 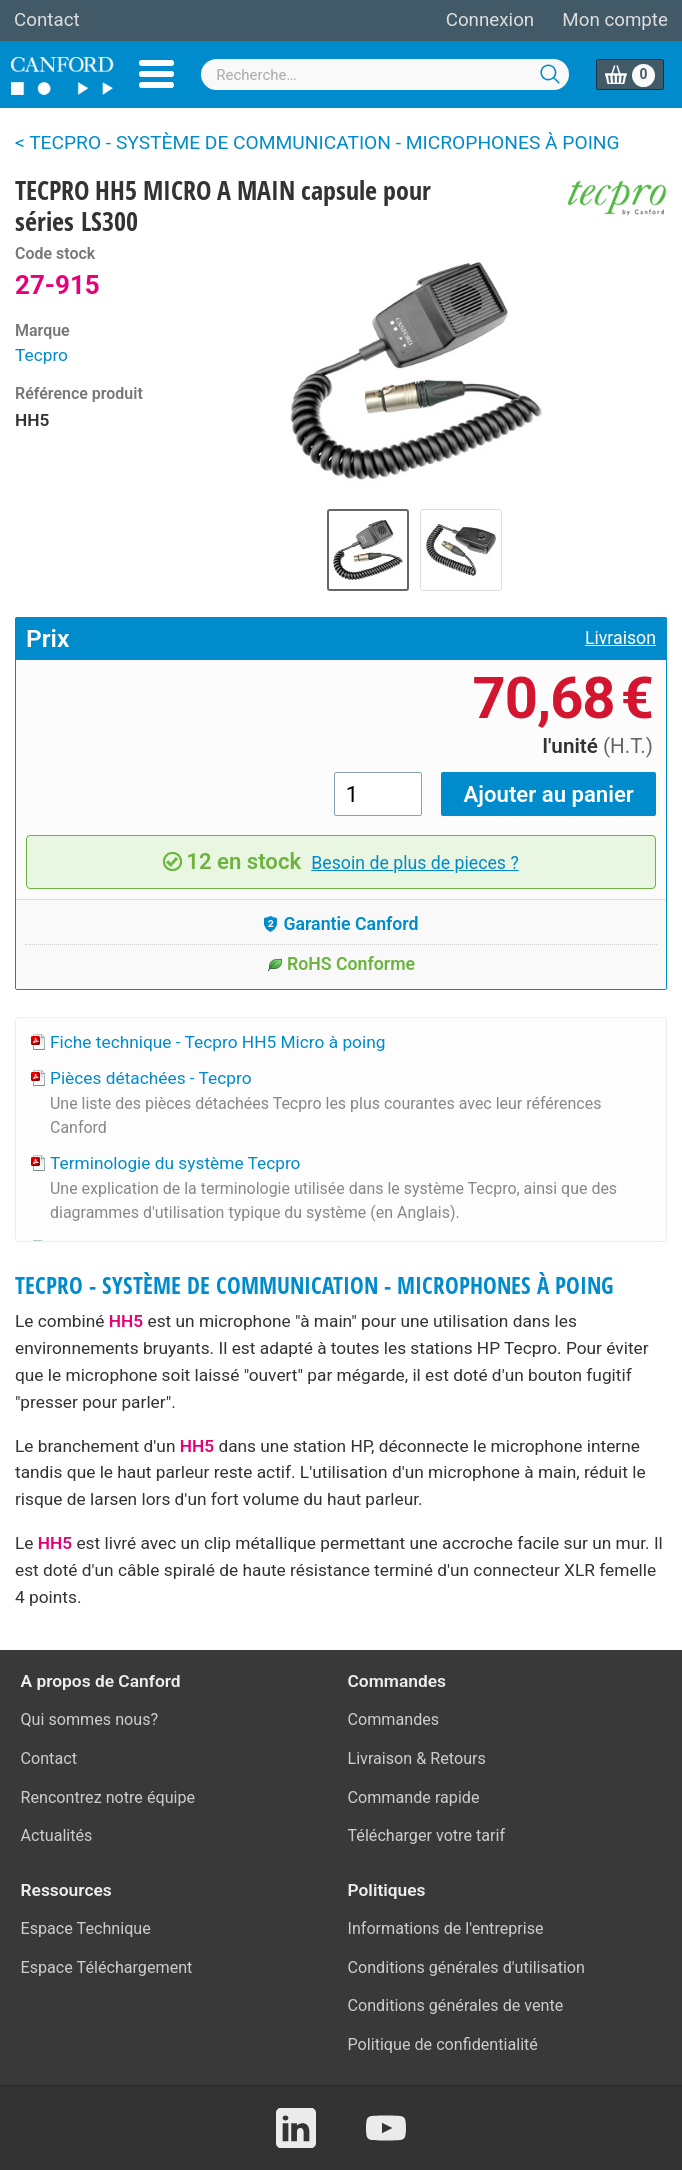 I want to click on Tecpro, so click(x=41, y=355).